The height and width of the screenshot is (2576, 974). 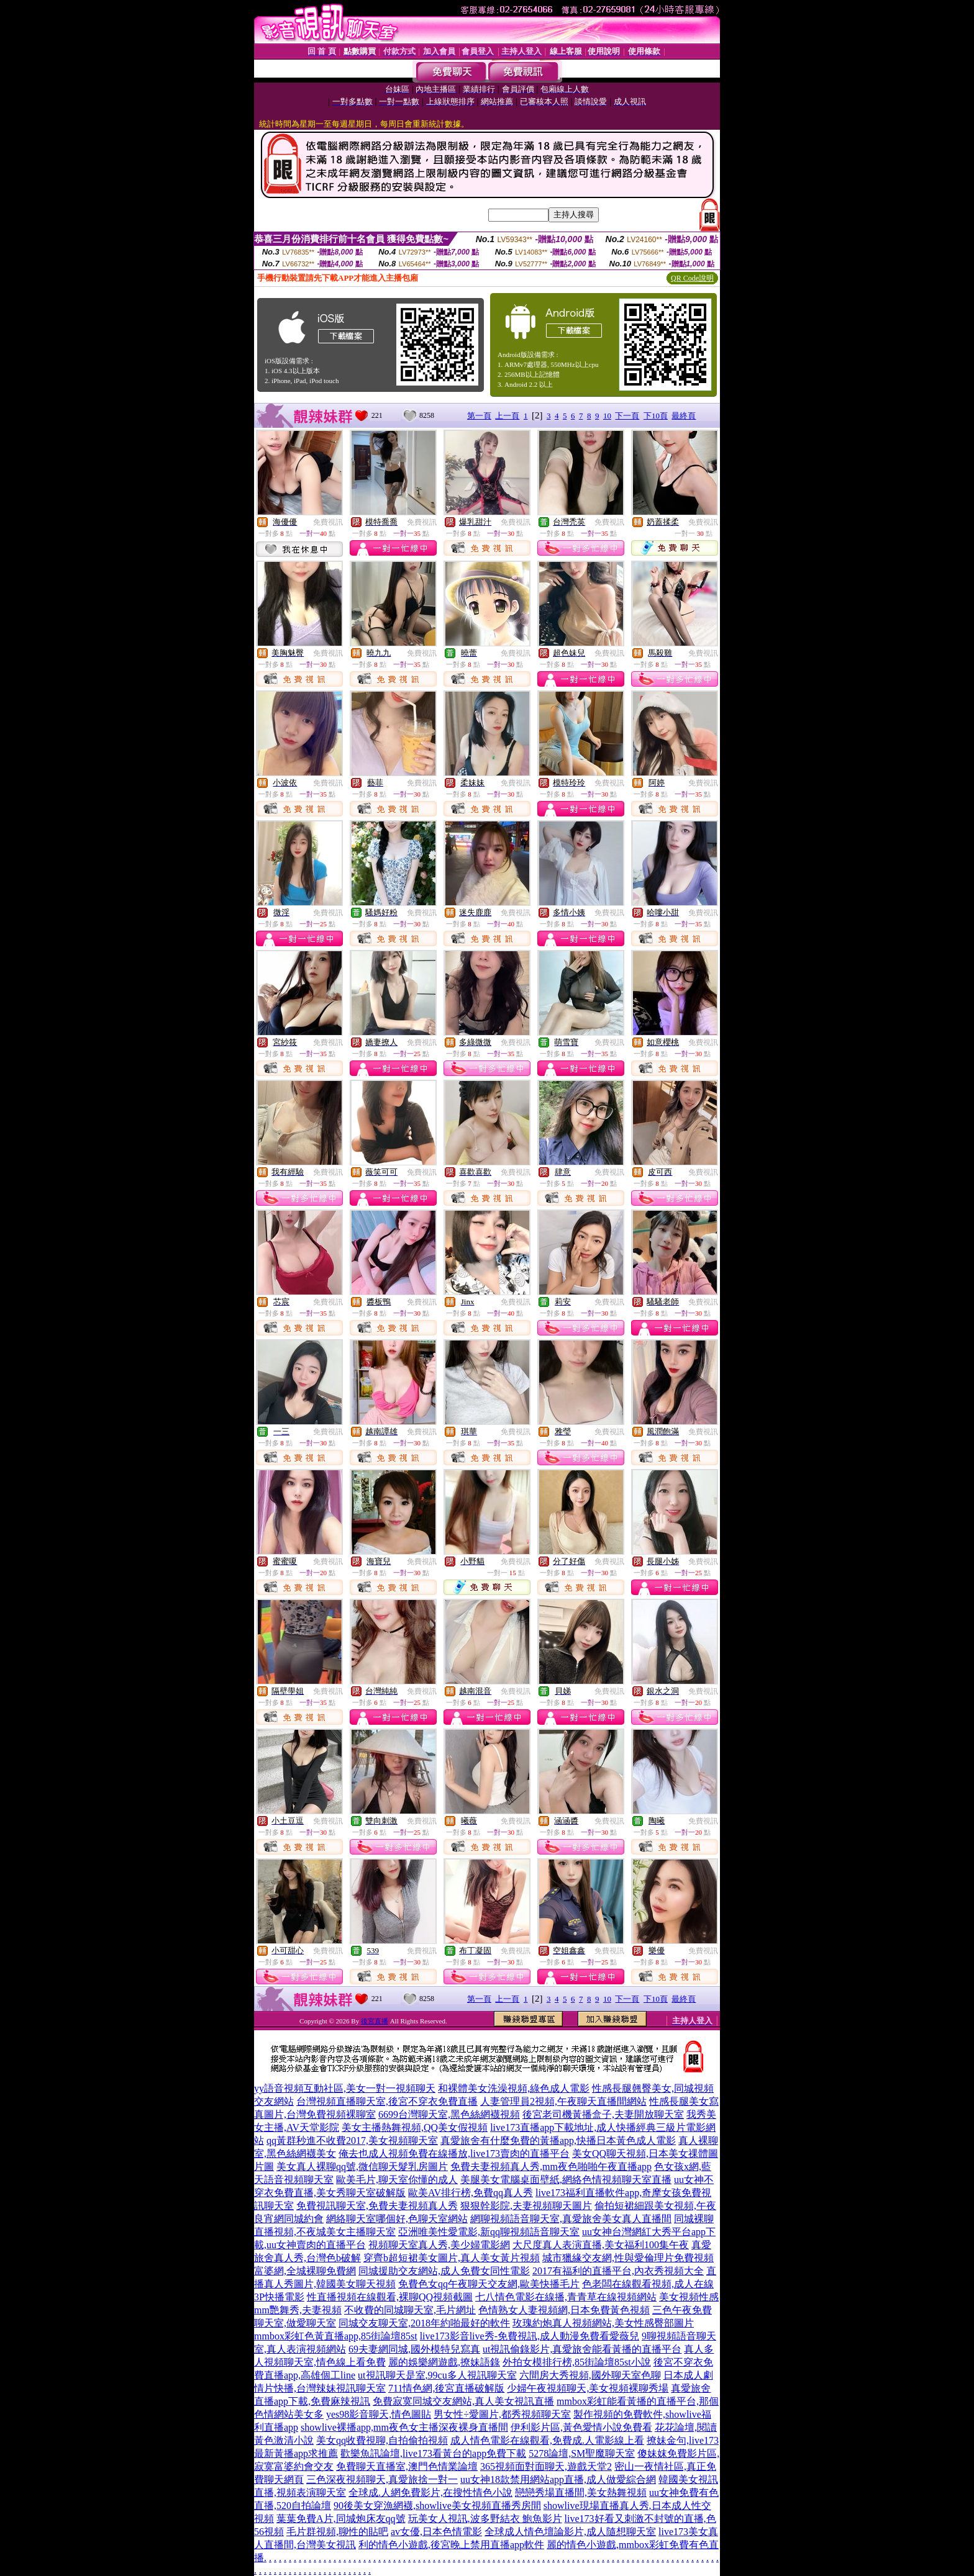 I want to click on 69夫妻網同城,國外模特兒寫真, so click(x=414, y=2349).